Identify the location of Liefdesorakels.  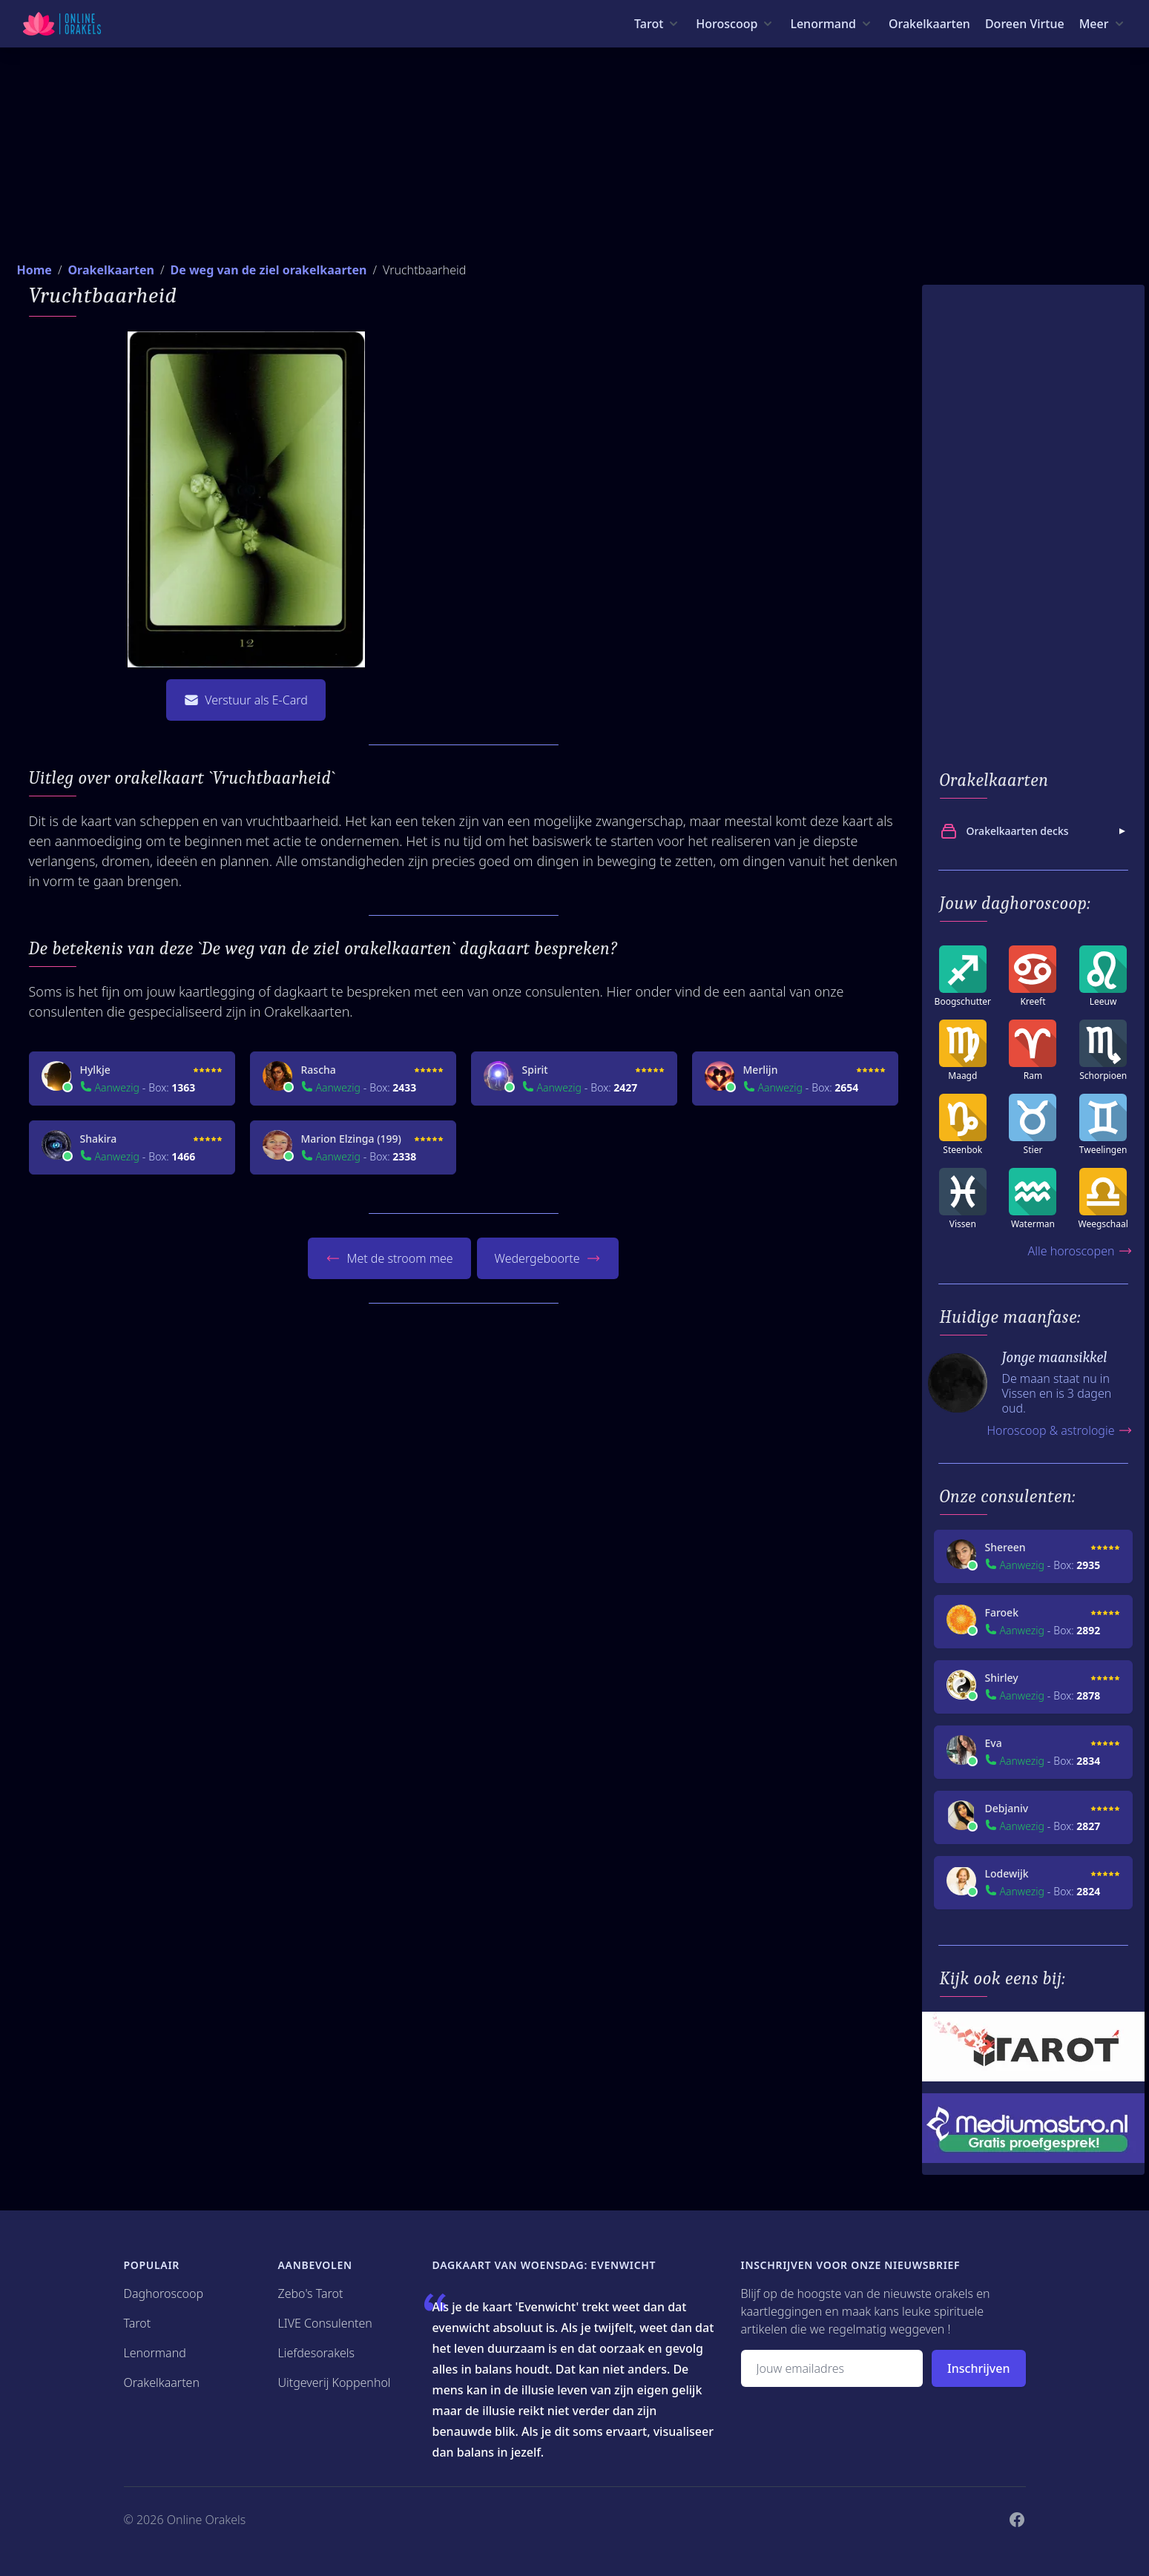
(316, 2353).